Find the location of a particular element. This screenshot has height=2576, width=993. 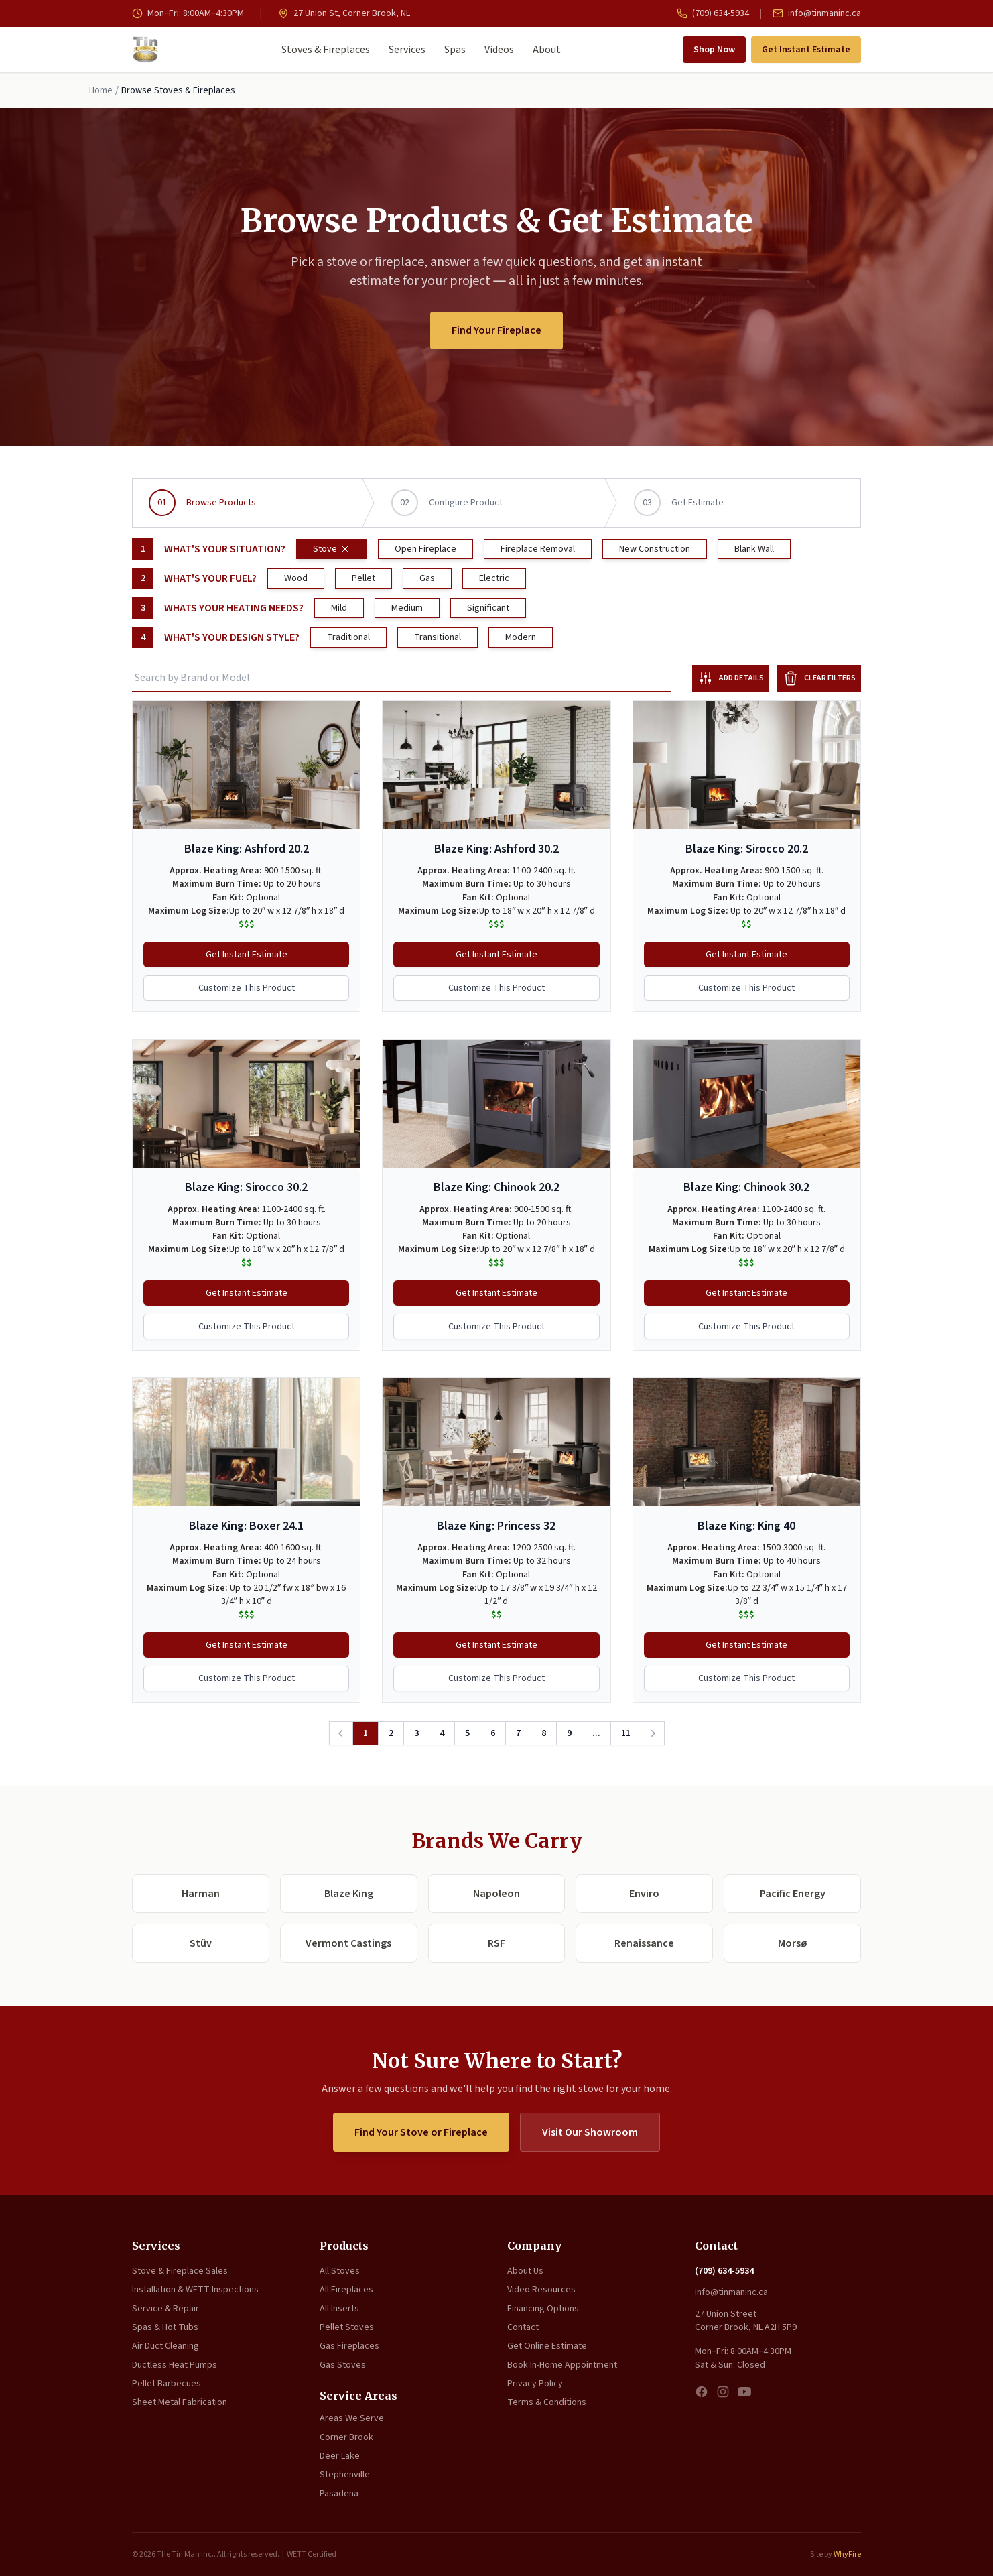

Contact is located at coordinates (523, 2327).